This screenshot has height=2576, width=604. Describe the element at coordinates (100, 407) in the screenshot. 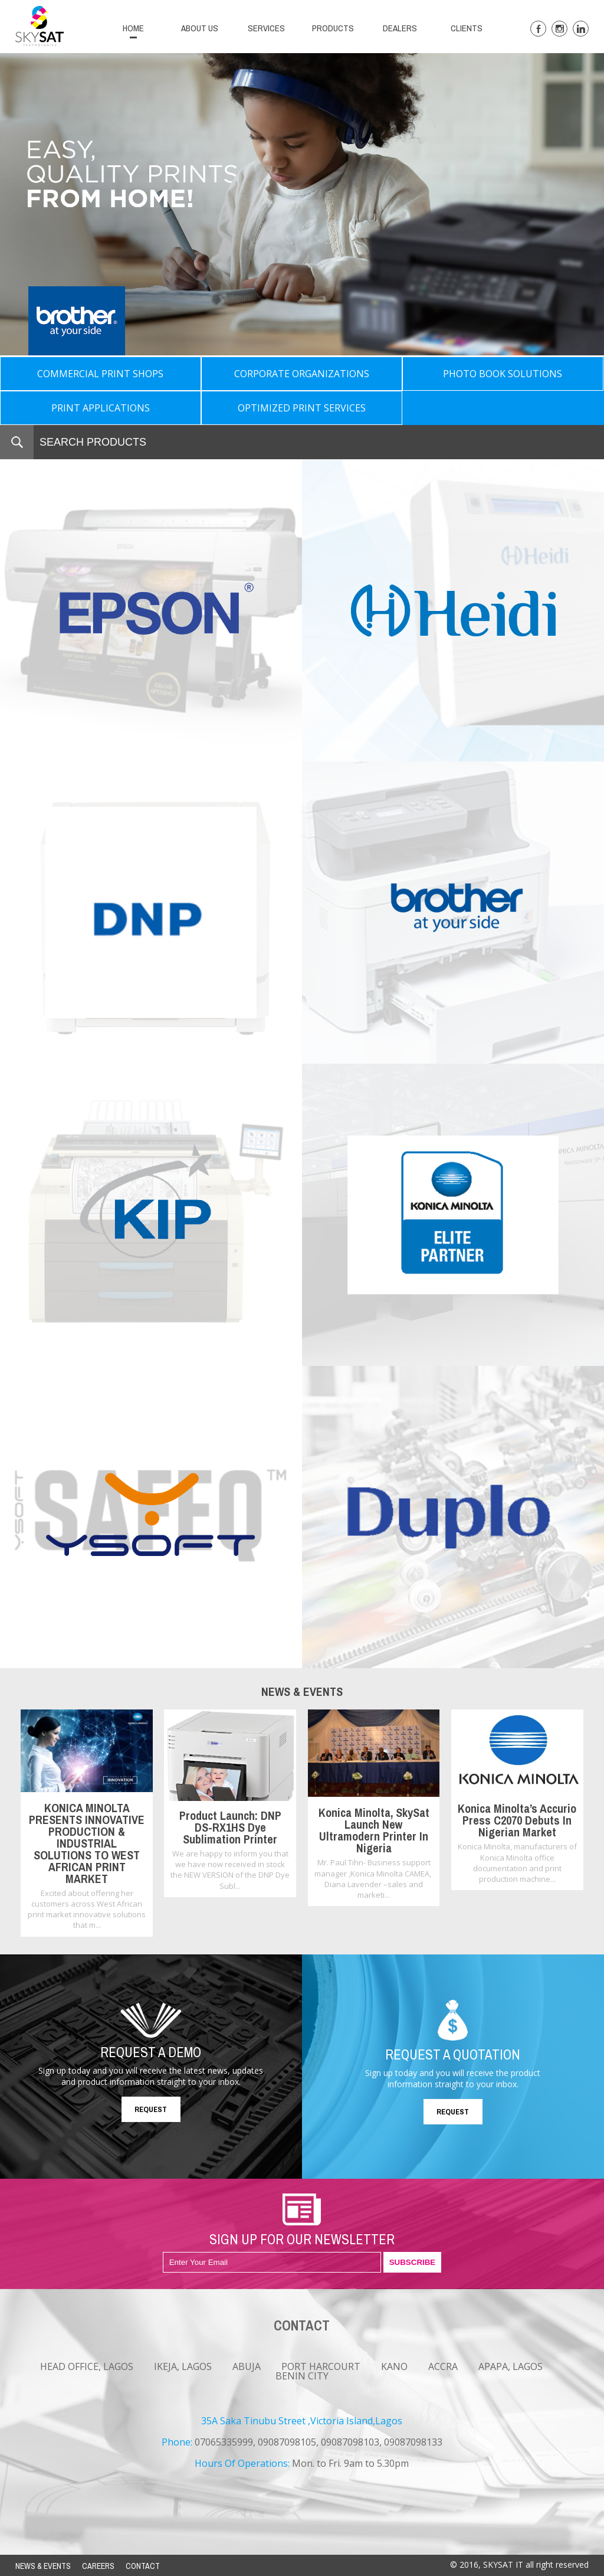

I see `PRINT APPLICATIONS` at that location.